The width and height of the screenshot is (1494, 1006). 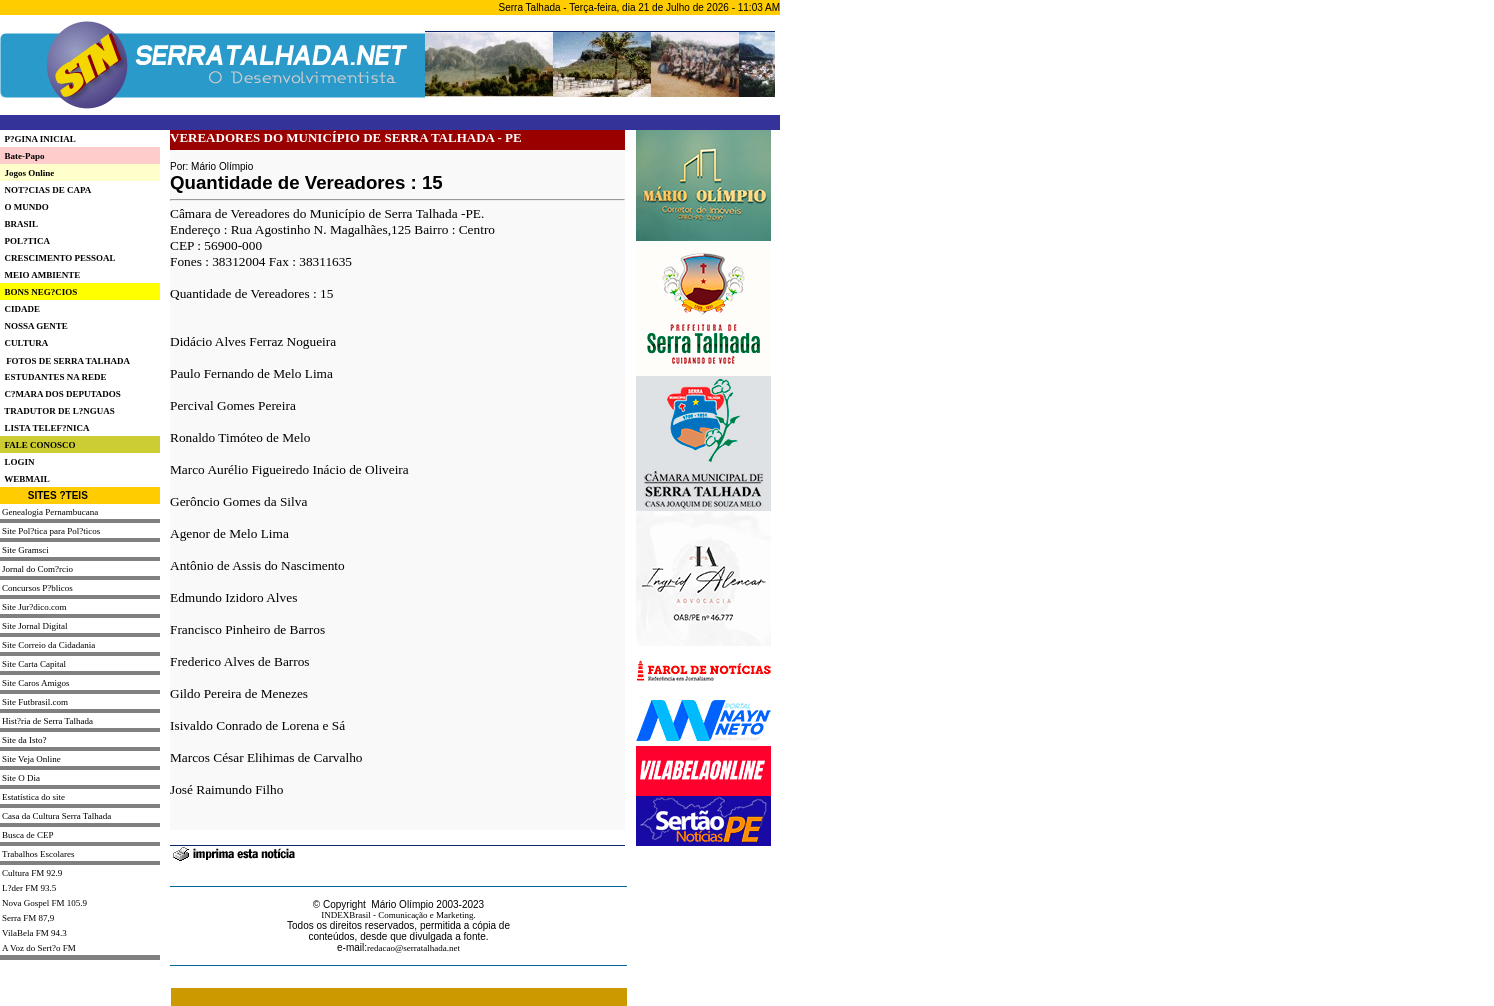 I want to click on Site Veja Online, so click(x=31, y=759).